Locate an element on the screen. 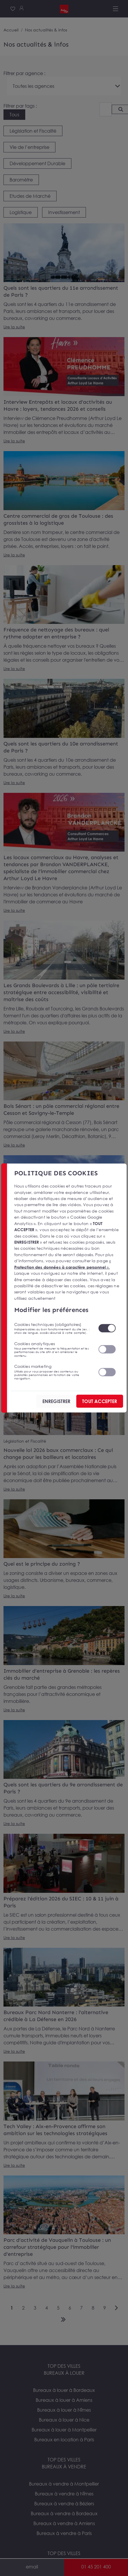 Image resolution: width=128 pixels, height=2576 pixels. Cookies techniques (obligatoires) is located at coordinates (52, 1328).